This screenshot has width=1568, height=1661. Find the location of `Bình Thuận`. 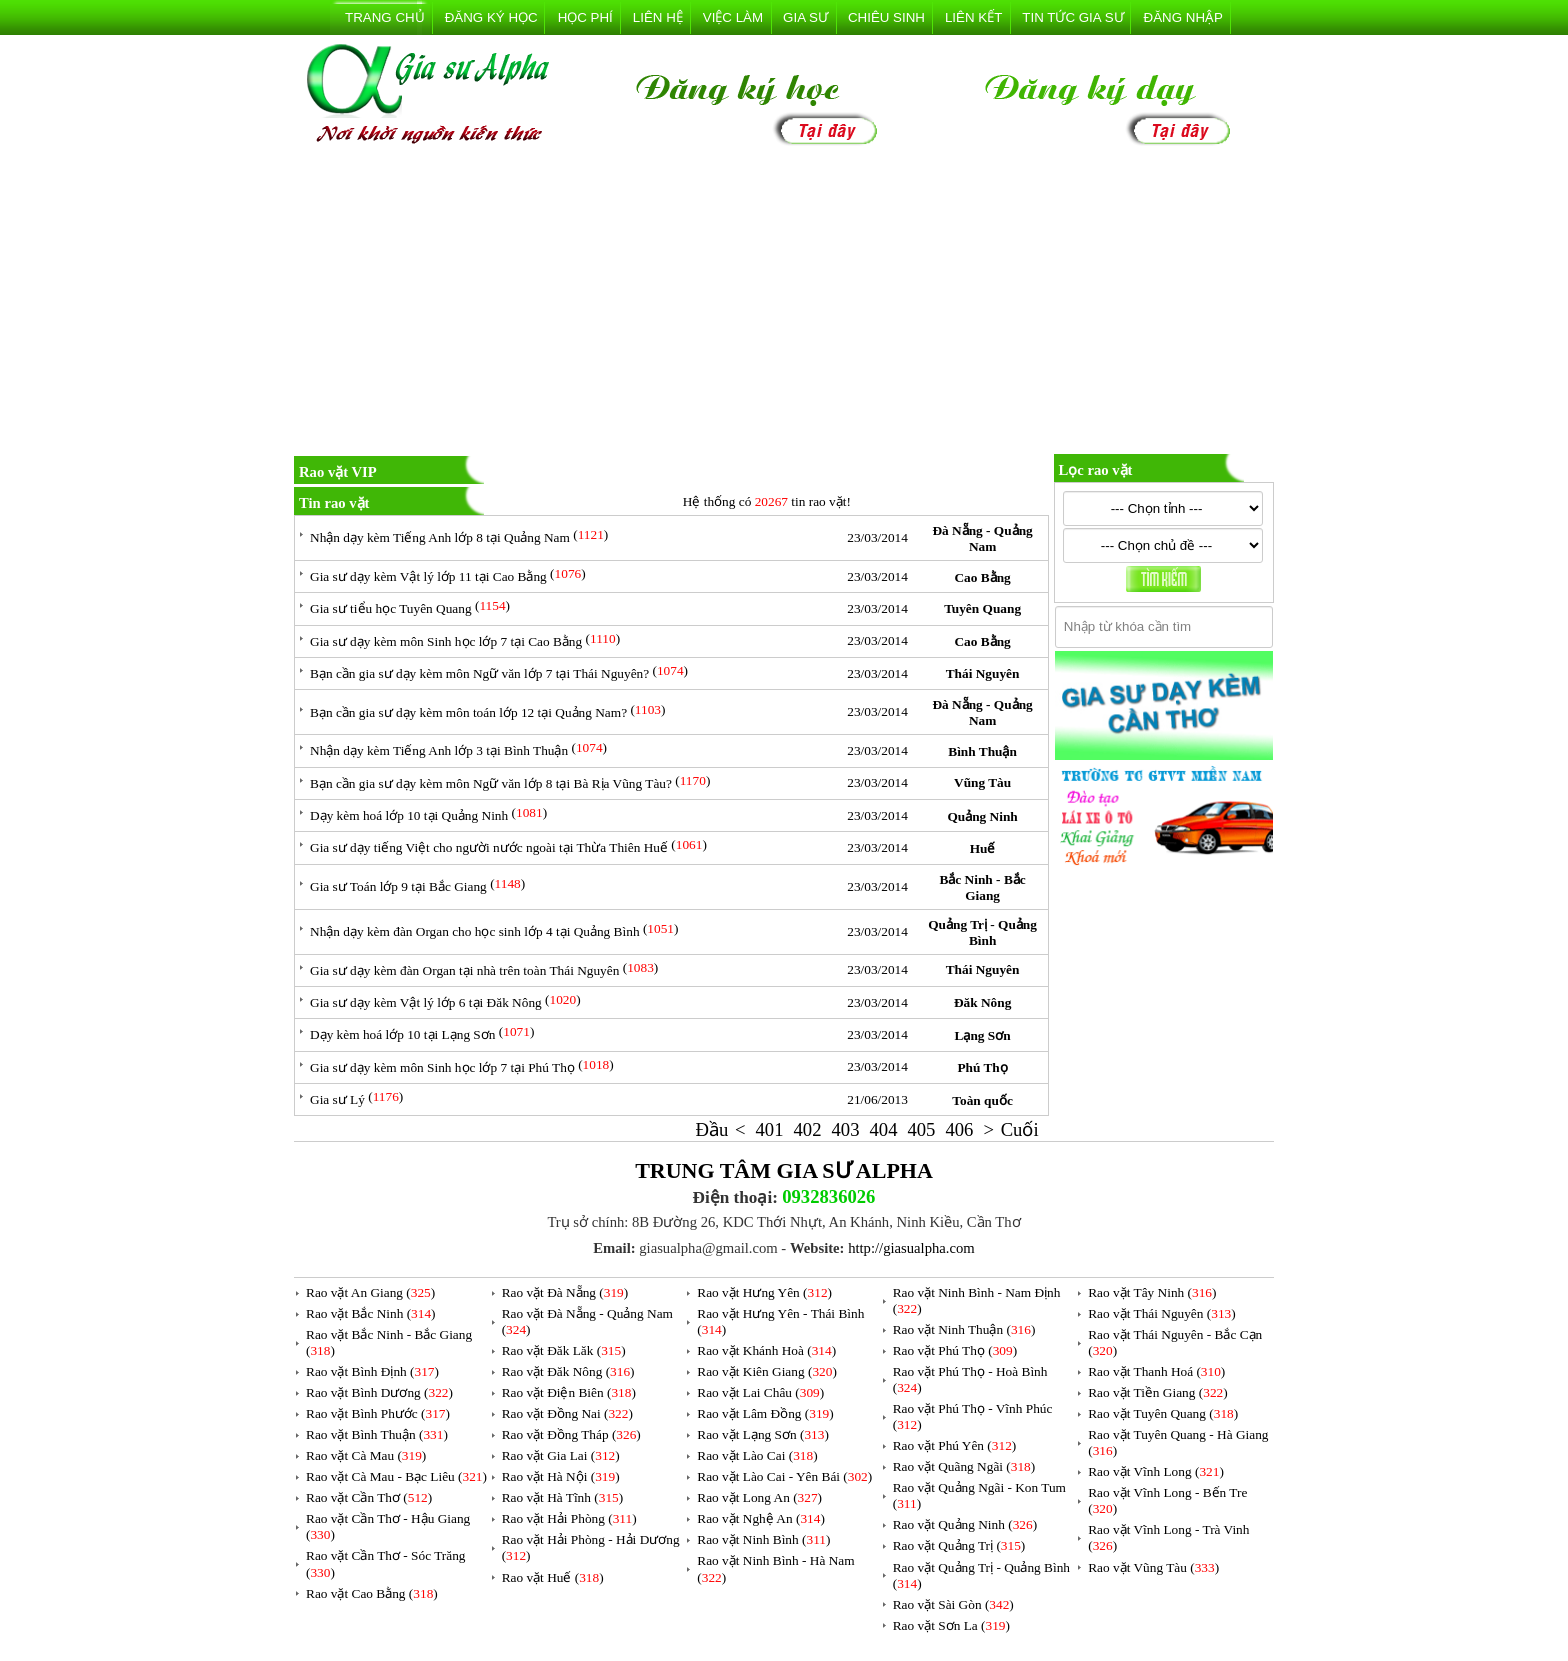

Bình Thuận is located at coordinates (982, 751).